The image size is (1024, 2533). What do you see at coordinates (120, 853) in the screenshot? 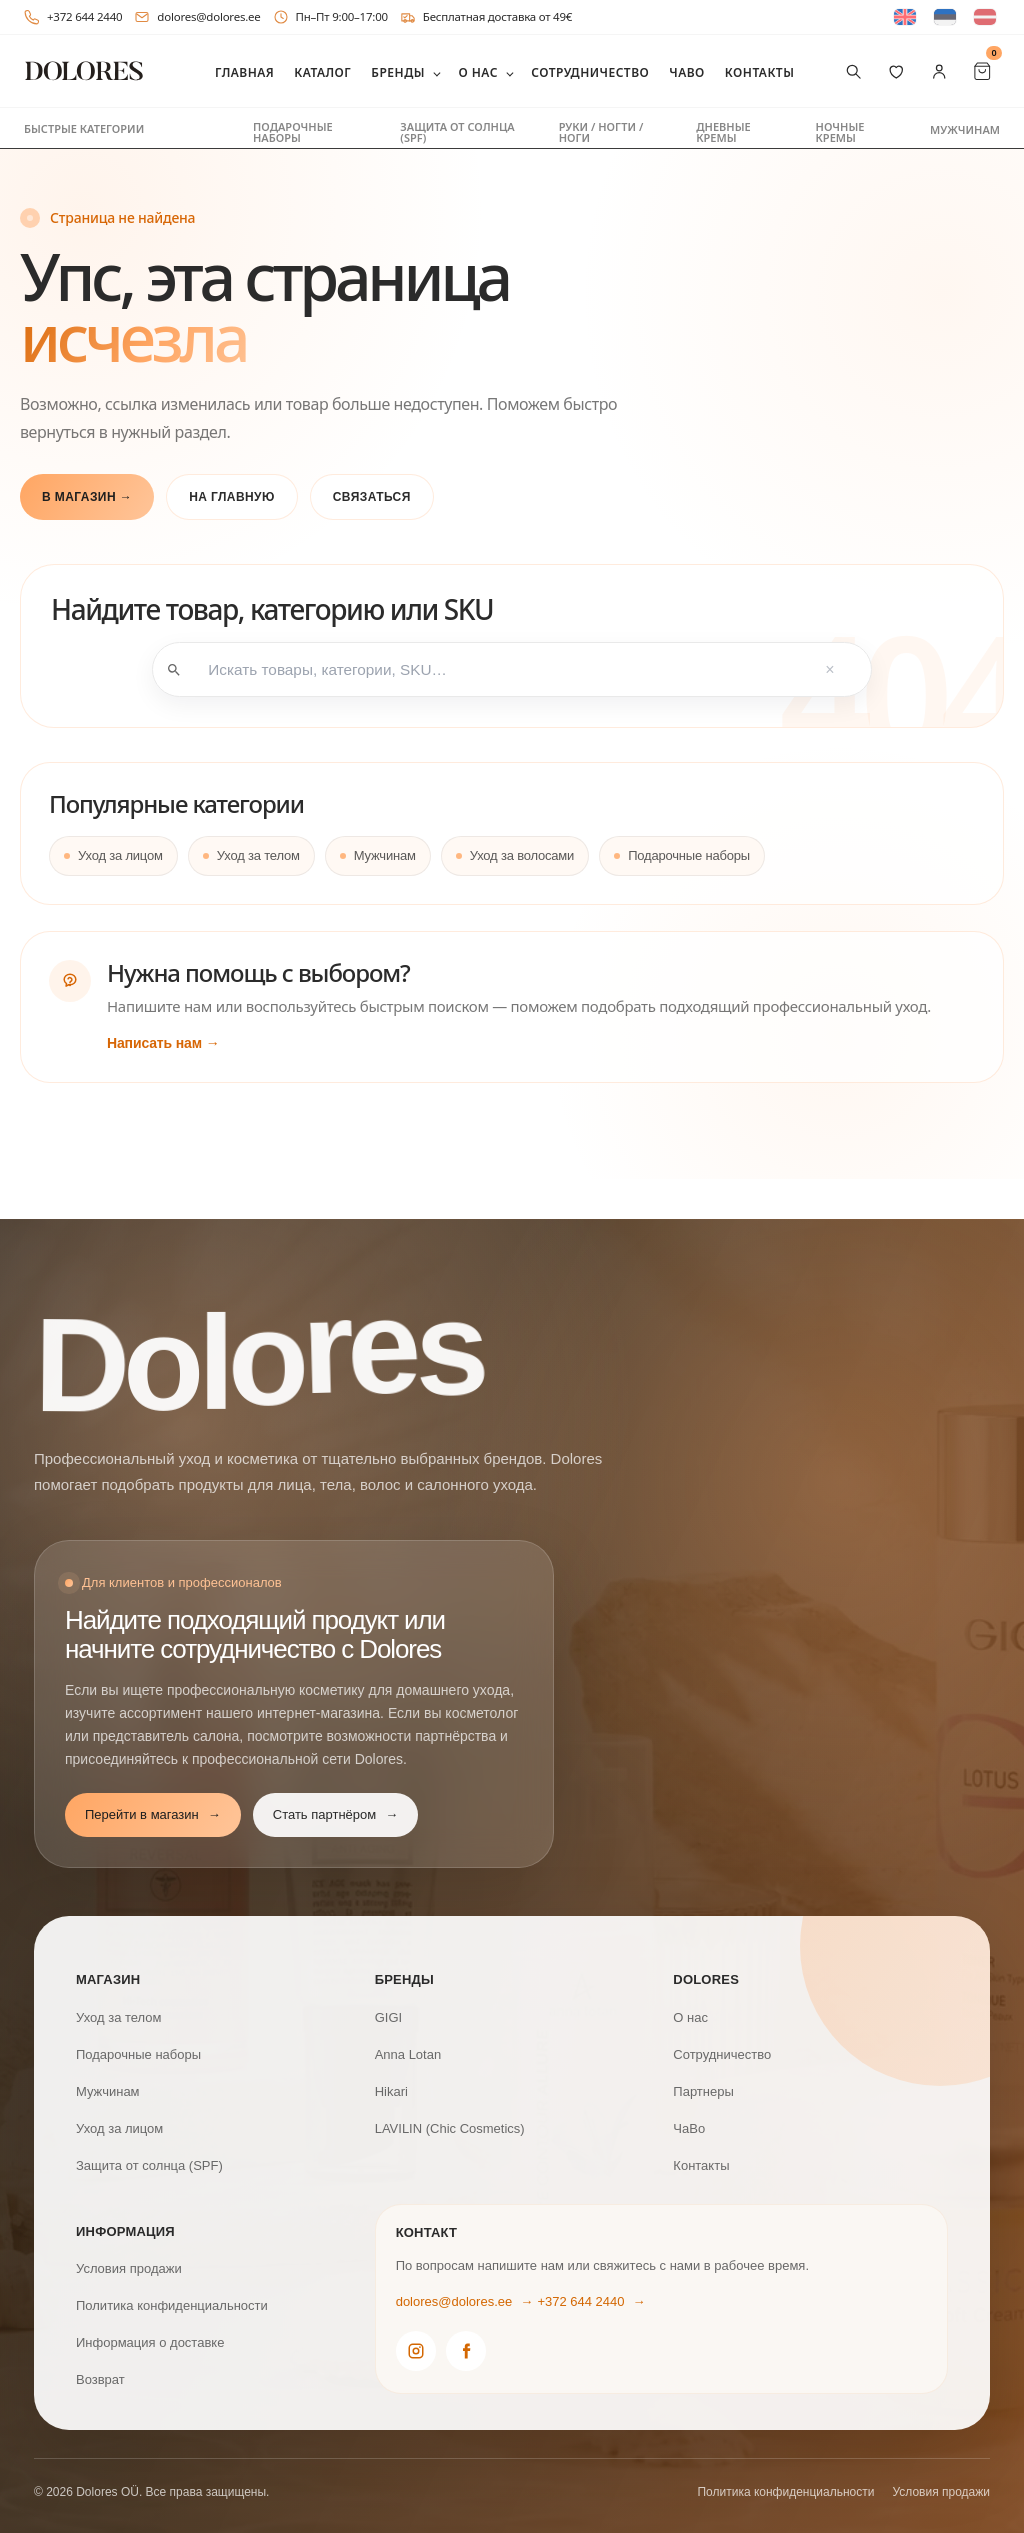
I see `Уход за лицом` at bounding box center [120, 853].